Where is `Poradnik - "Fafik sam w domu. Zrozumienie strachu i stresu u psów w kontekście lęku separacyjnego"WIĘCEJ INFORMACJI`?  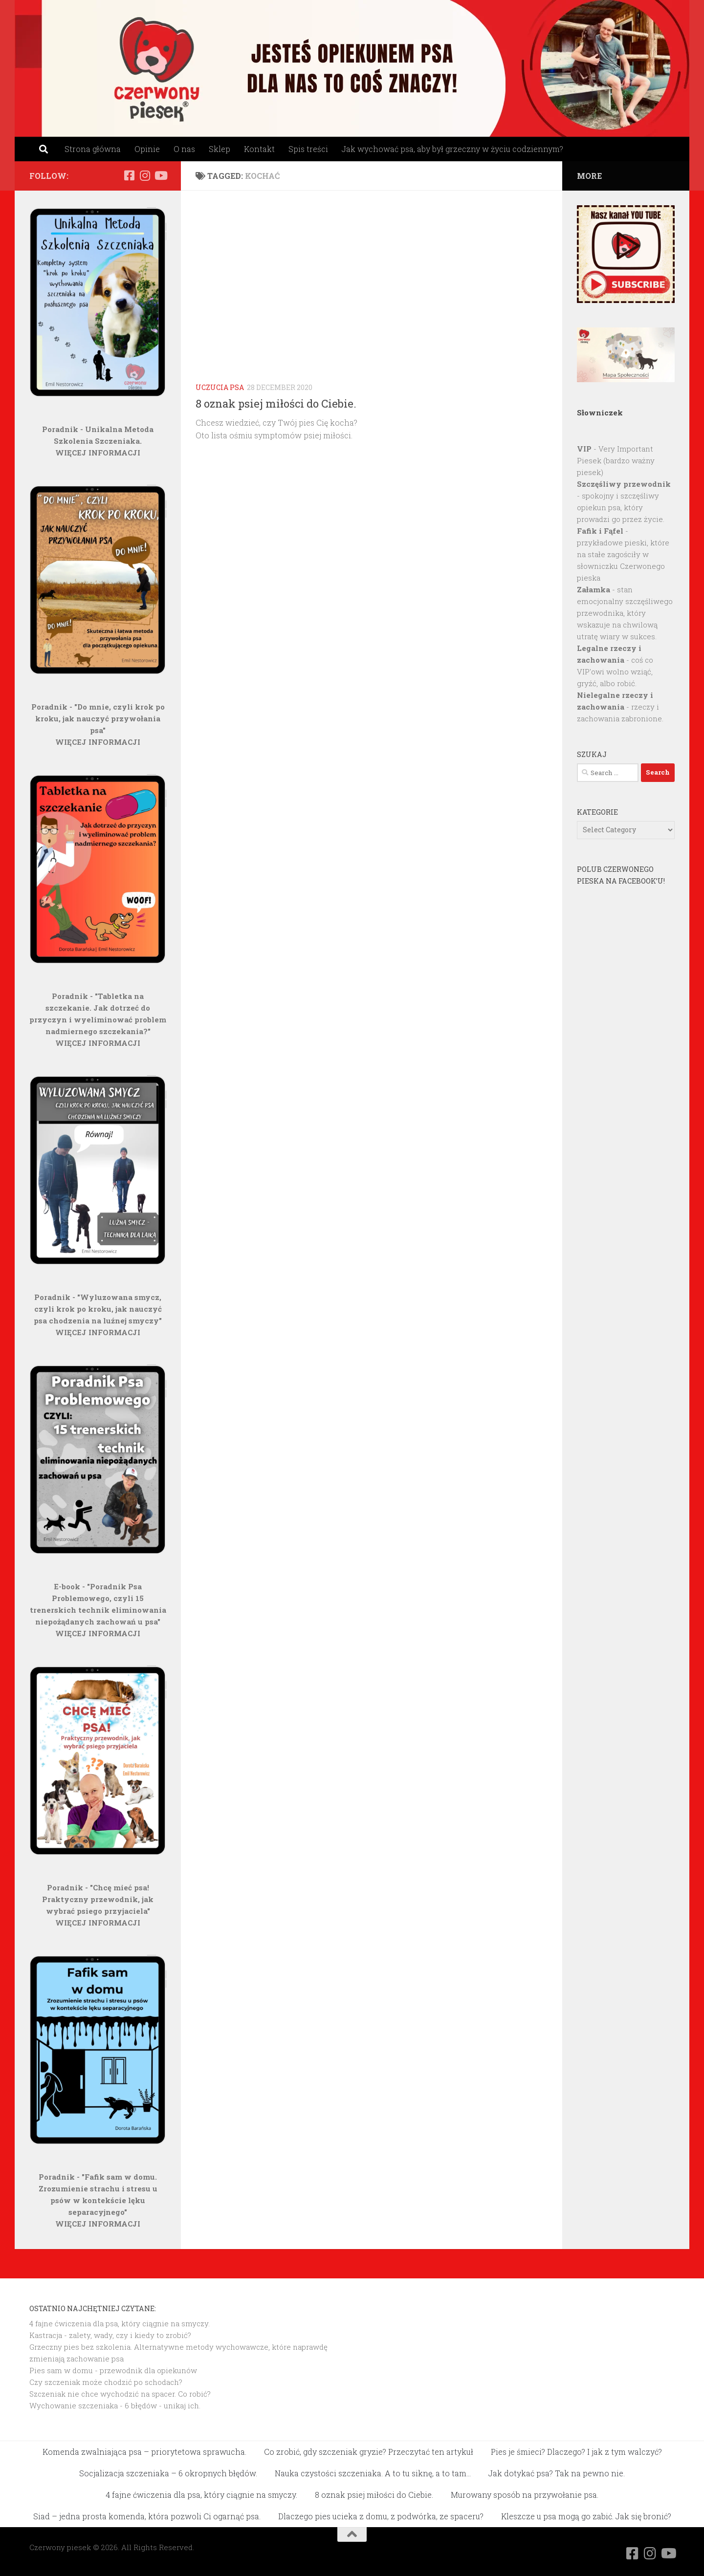 Poradnik - "Fafik sam w domu. Zrozumienie strachu i stresu u psów w kontekście lęku separacyjnego"WIĘCEJ INFORMACJI is located at coordinates (98, 2200).